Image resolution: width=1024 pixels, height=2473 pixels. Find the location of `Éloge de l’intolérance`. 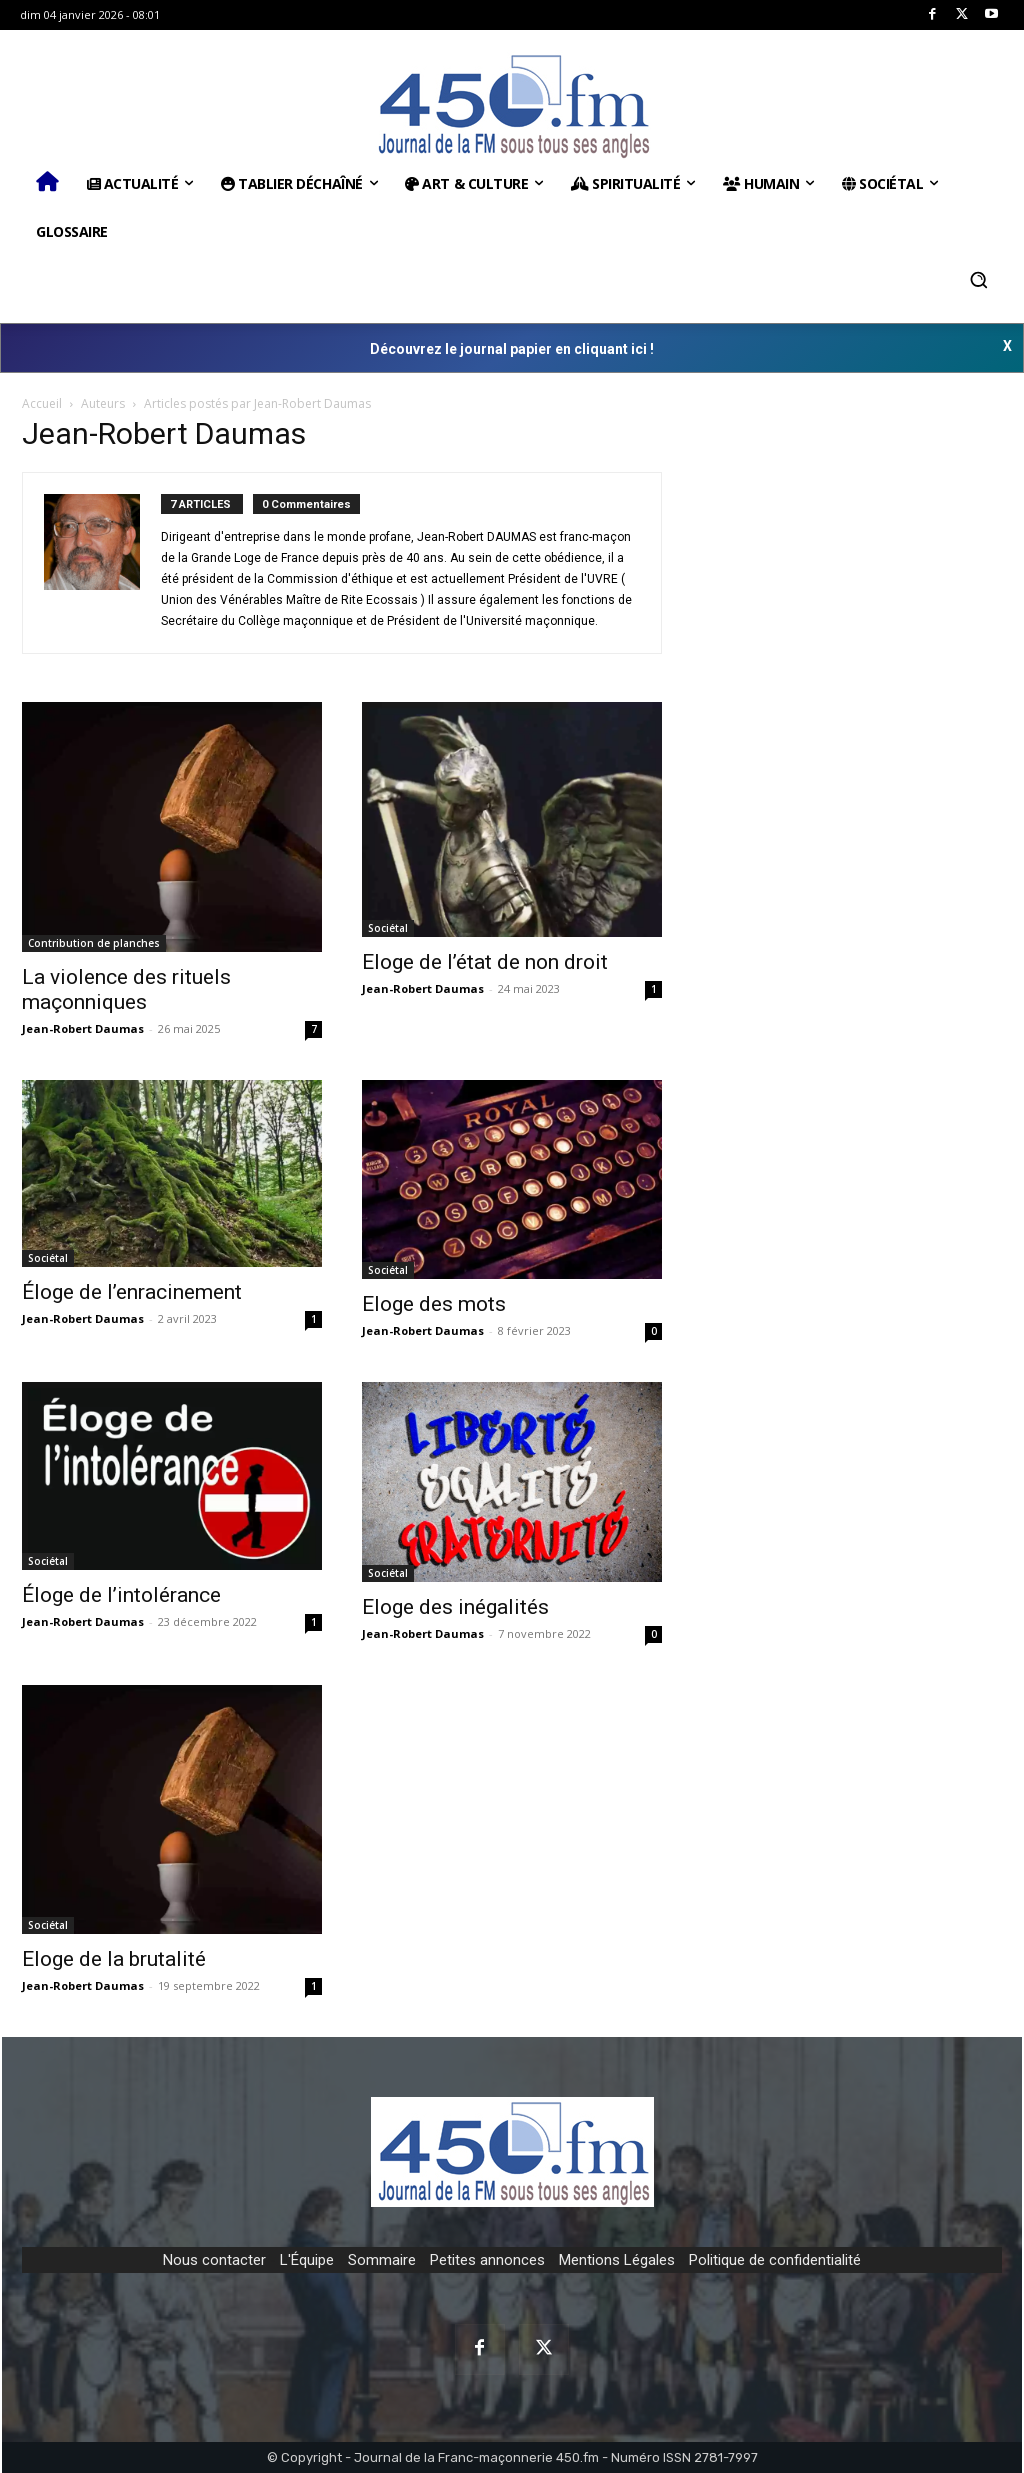

Éloge de l’intolérance is located at coordinates (121, 1595).